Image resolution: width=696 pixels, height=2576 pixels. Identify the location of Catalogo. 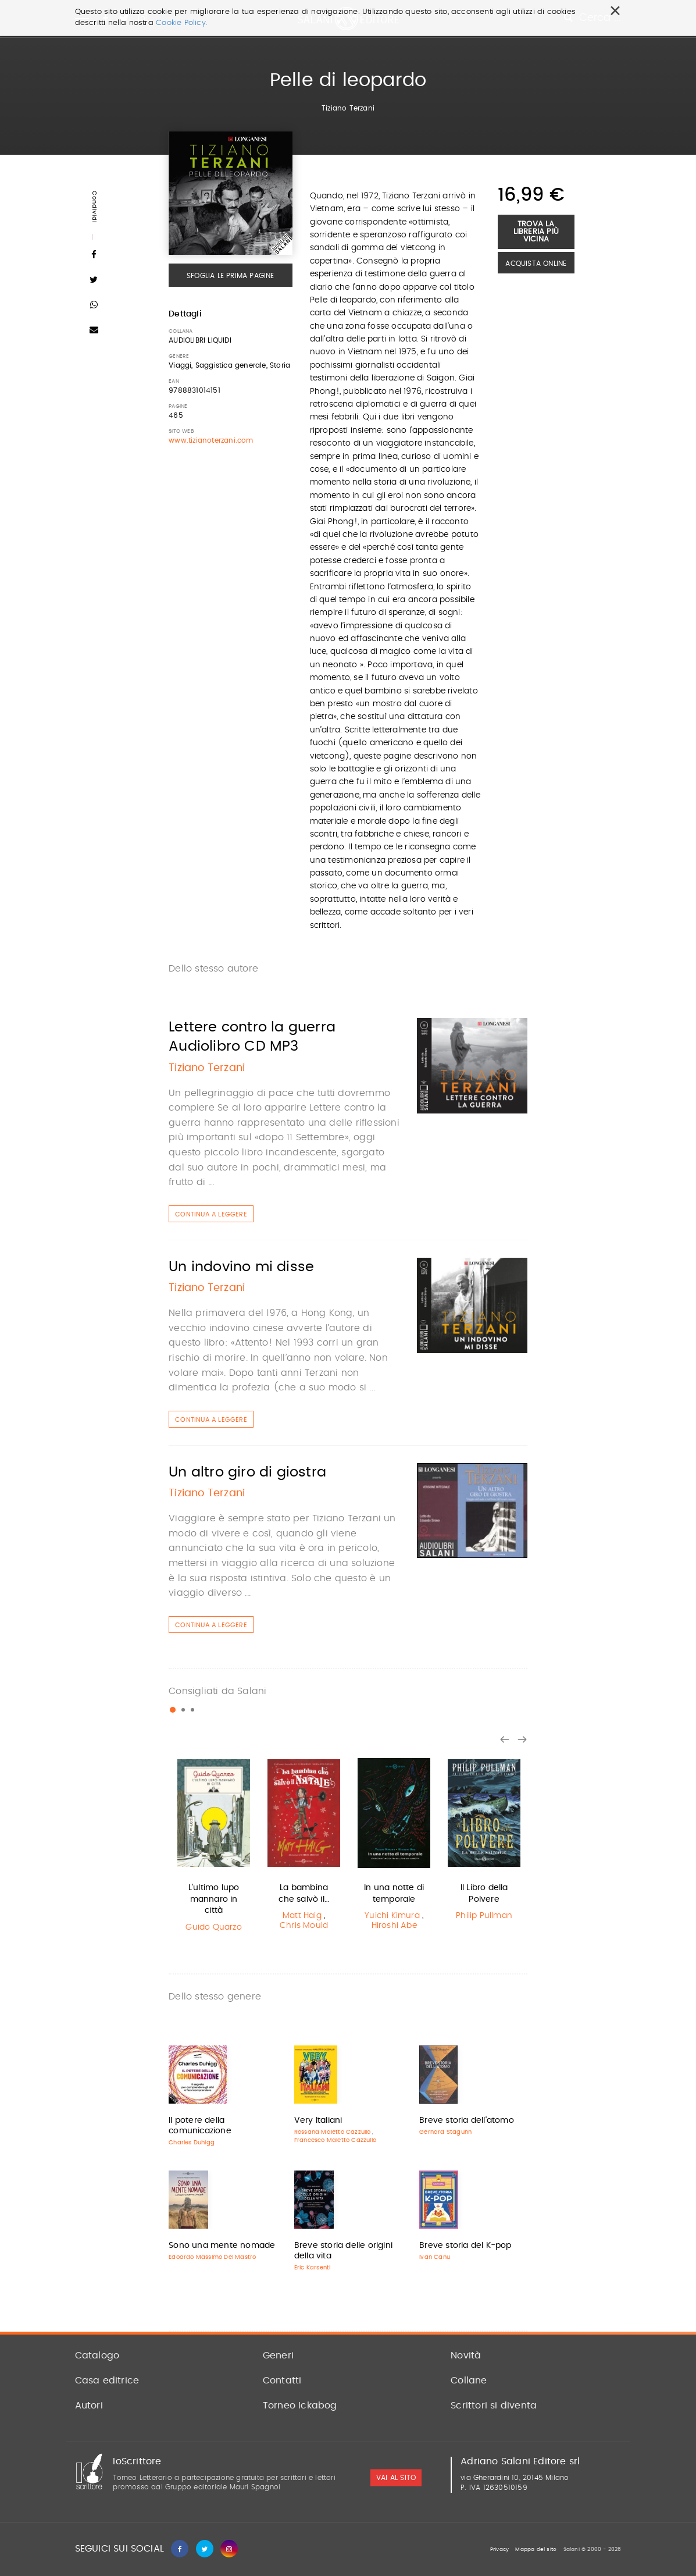
(97, 2355).